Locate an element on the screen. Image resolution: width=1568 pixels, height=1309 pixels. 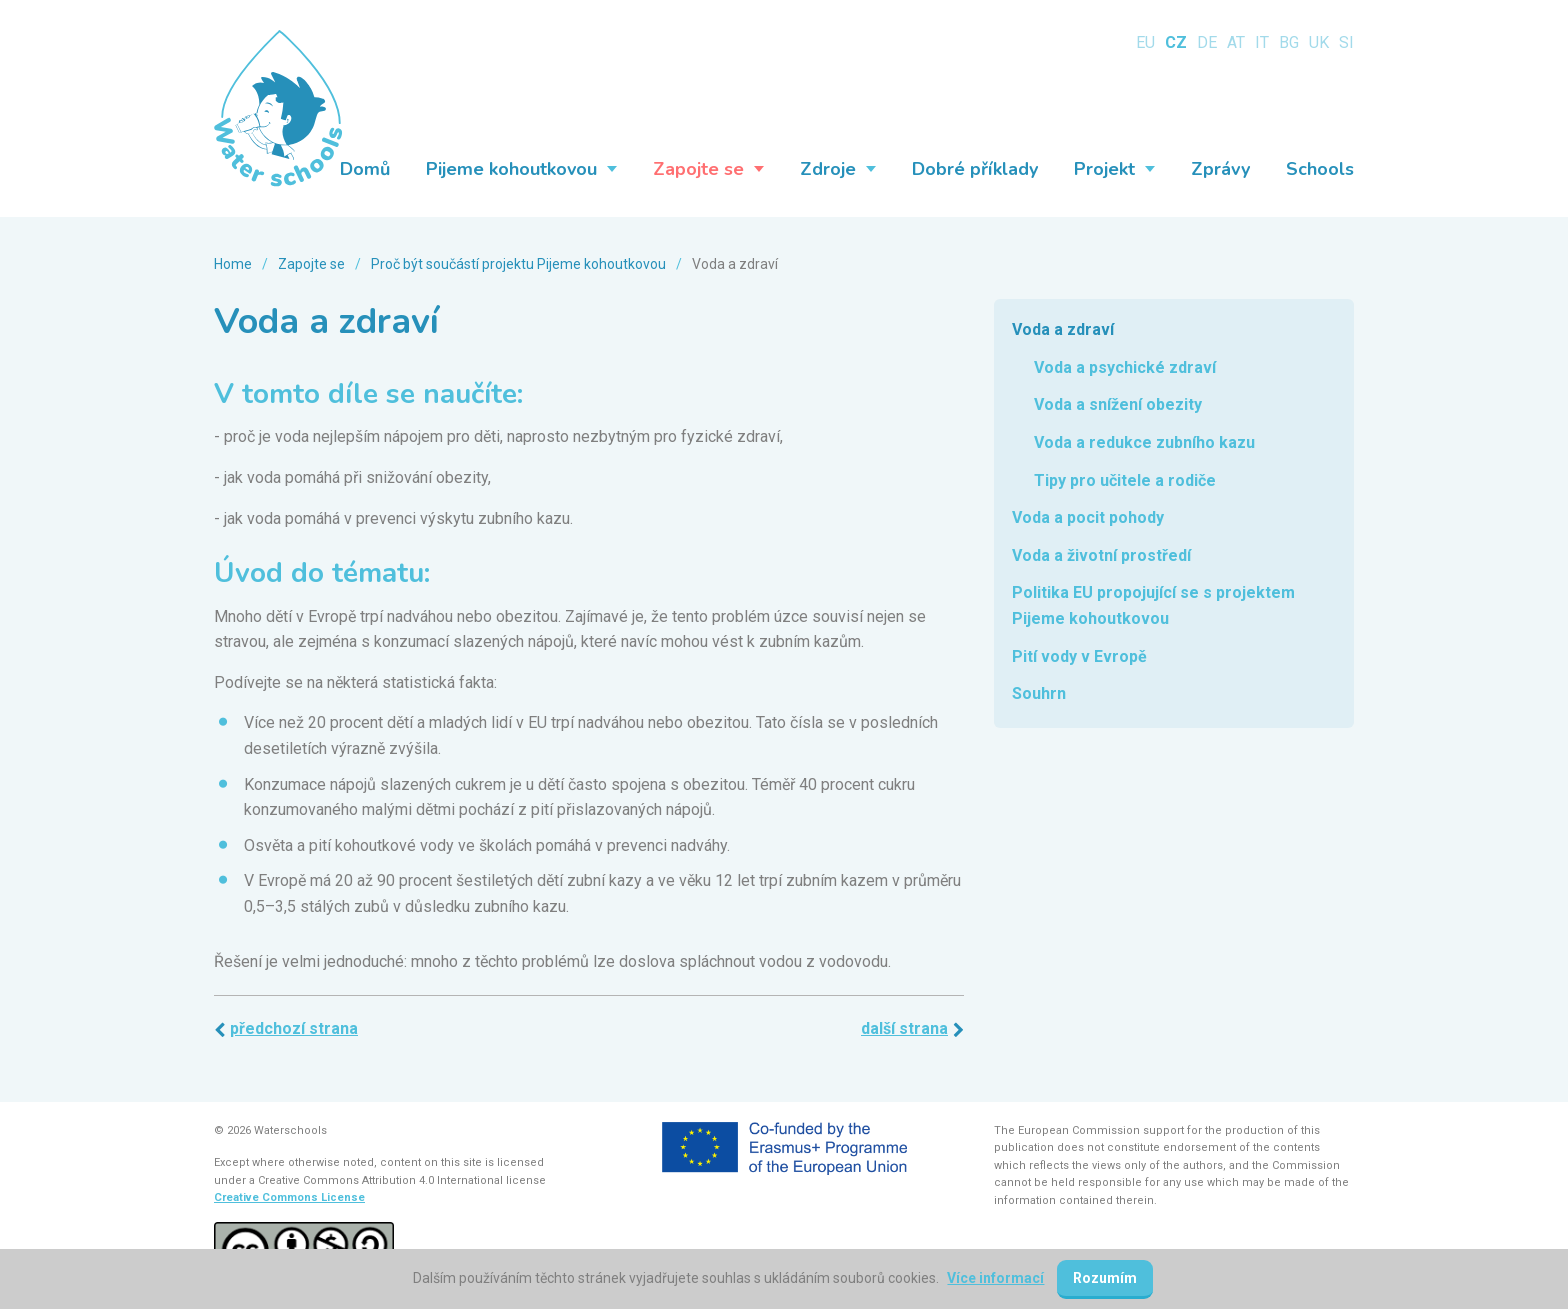
EU is located at coordinates (1145, 42).